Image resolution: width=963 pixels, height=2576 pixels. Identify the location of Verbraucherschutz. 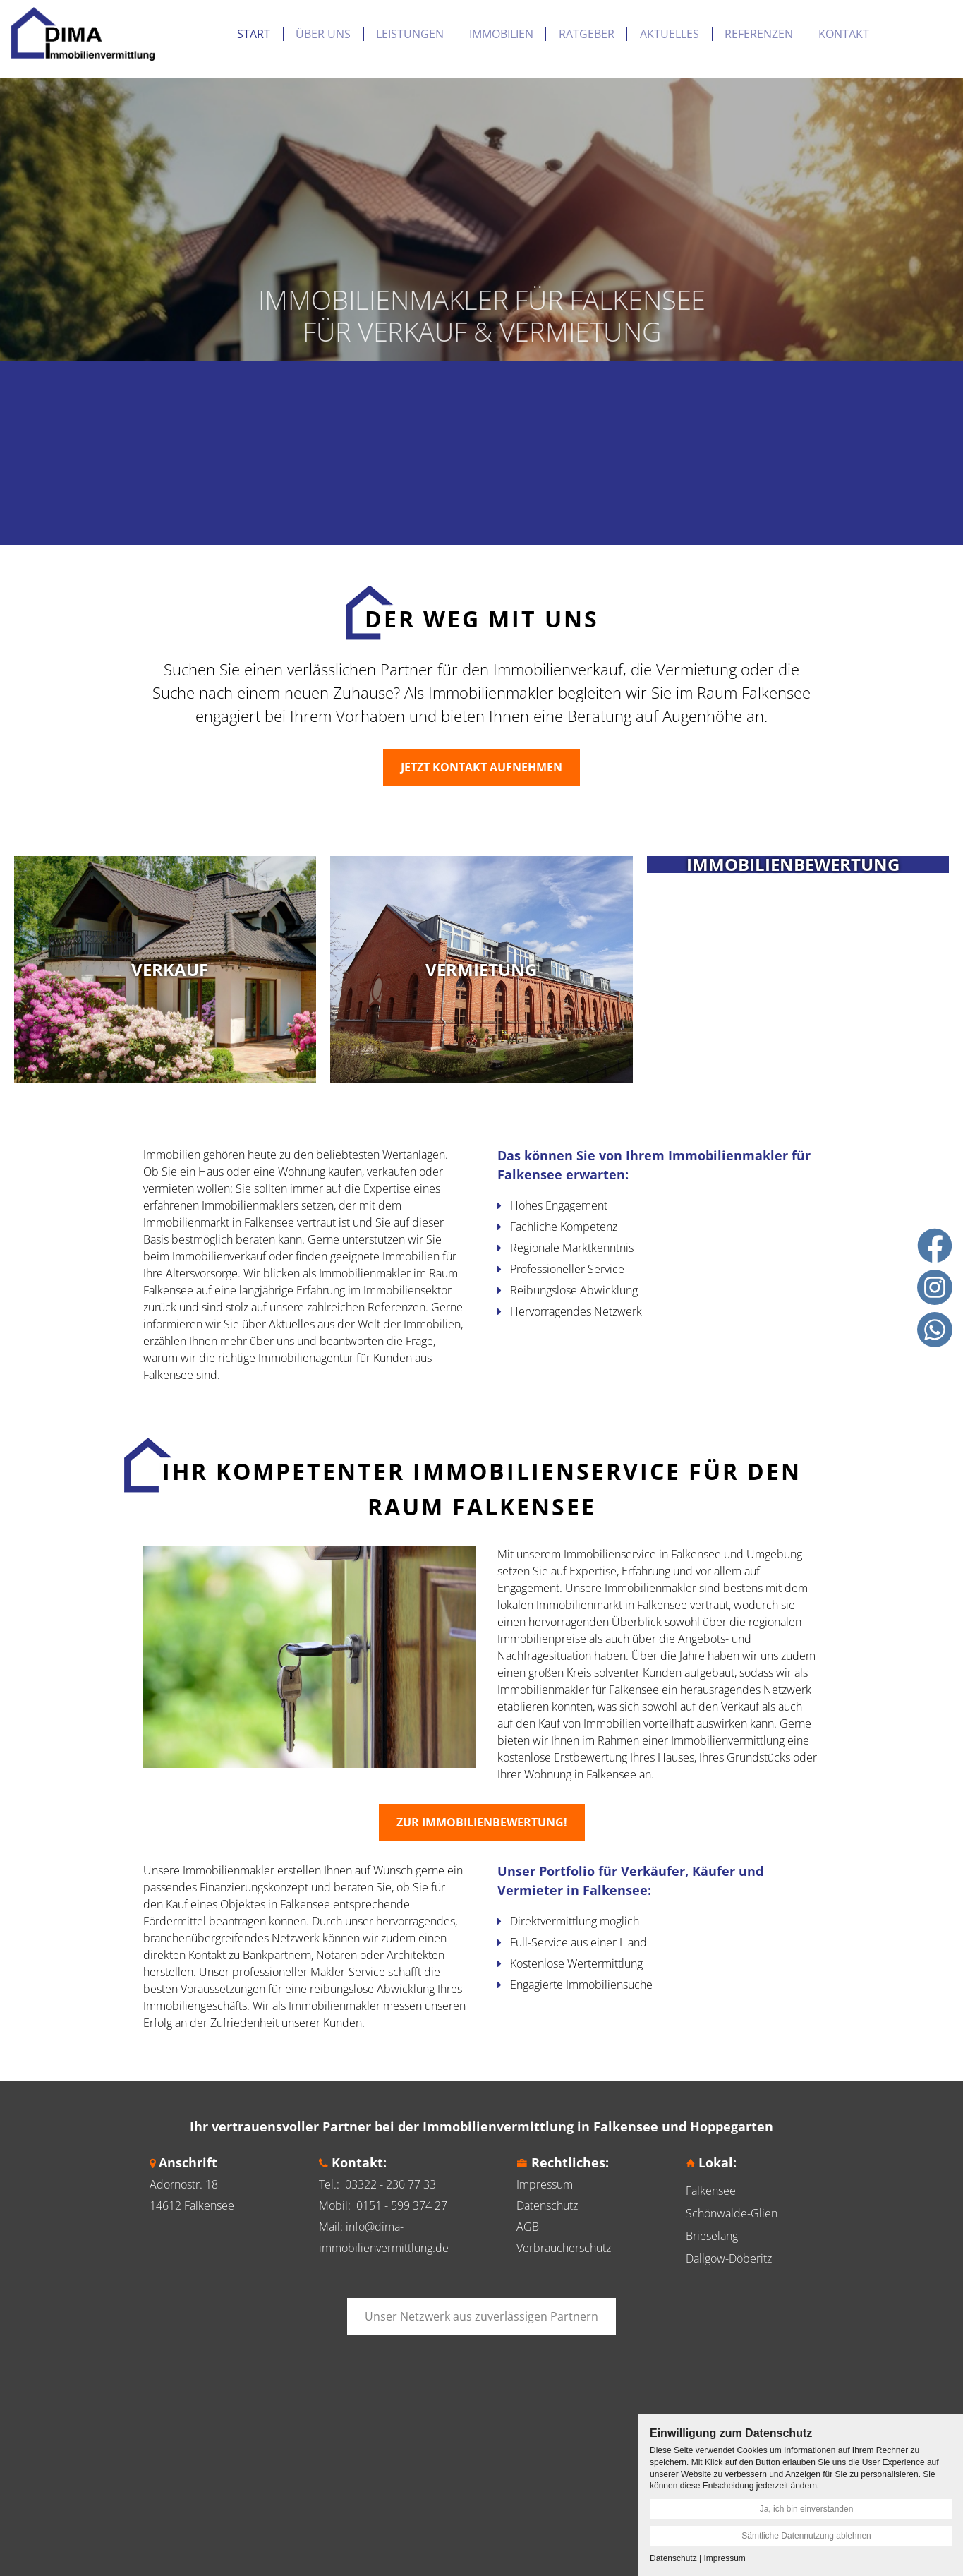
(563, 2248).